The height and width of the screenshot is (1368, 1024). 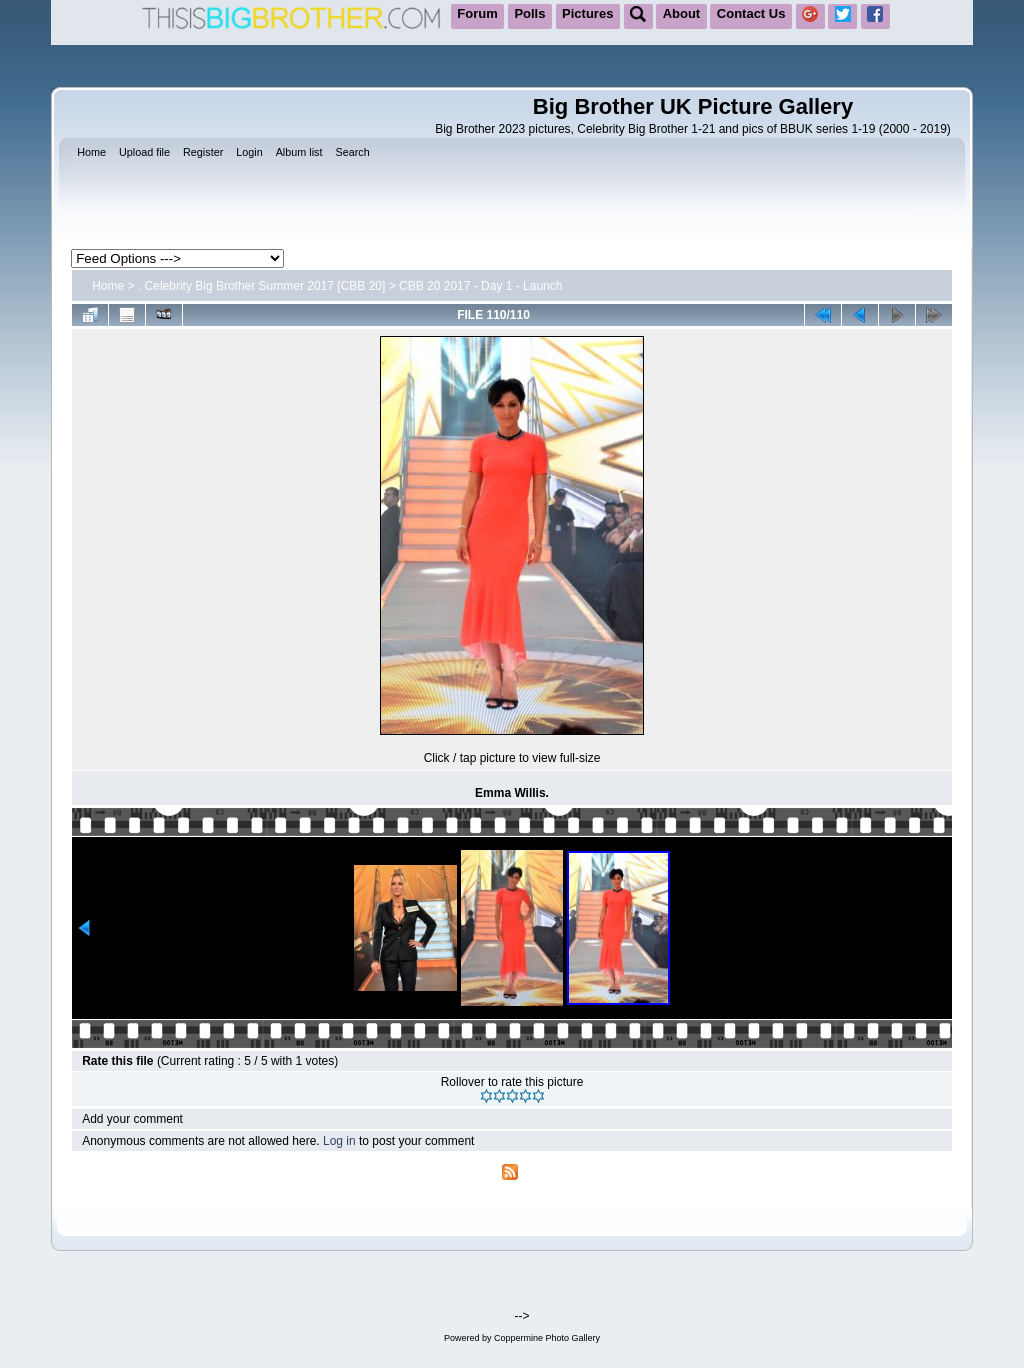 What do you see at coordinates (751, 13) in the screenshot?
I see `Contact Us` at bounding box center [751, 13].